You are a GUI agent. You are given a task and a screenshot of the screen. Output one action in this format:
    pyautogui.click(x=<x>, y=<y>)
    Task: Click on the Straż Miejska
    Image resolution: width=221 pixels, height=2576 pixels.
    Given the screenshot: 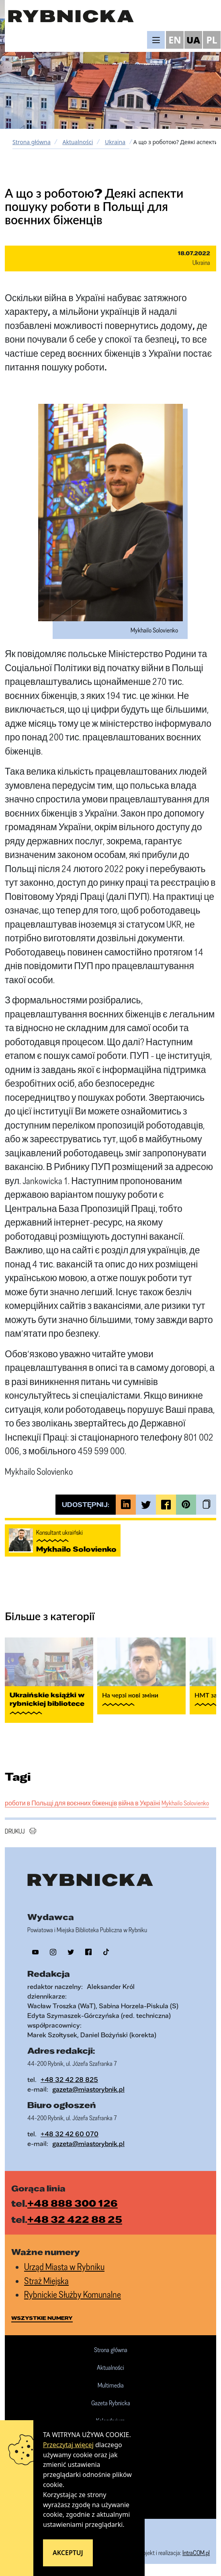 What is the action you would take?
    pyautogui.click(x=46, y=2280)
    